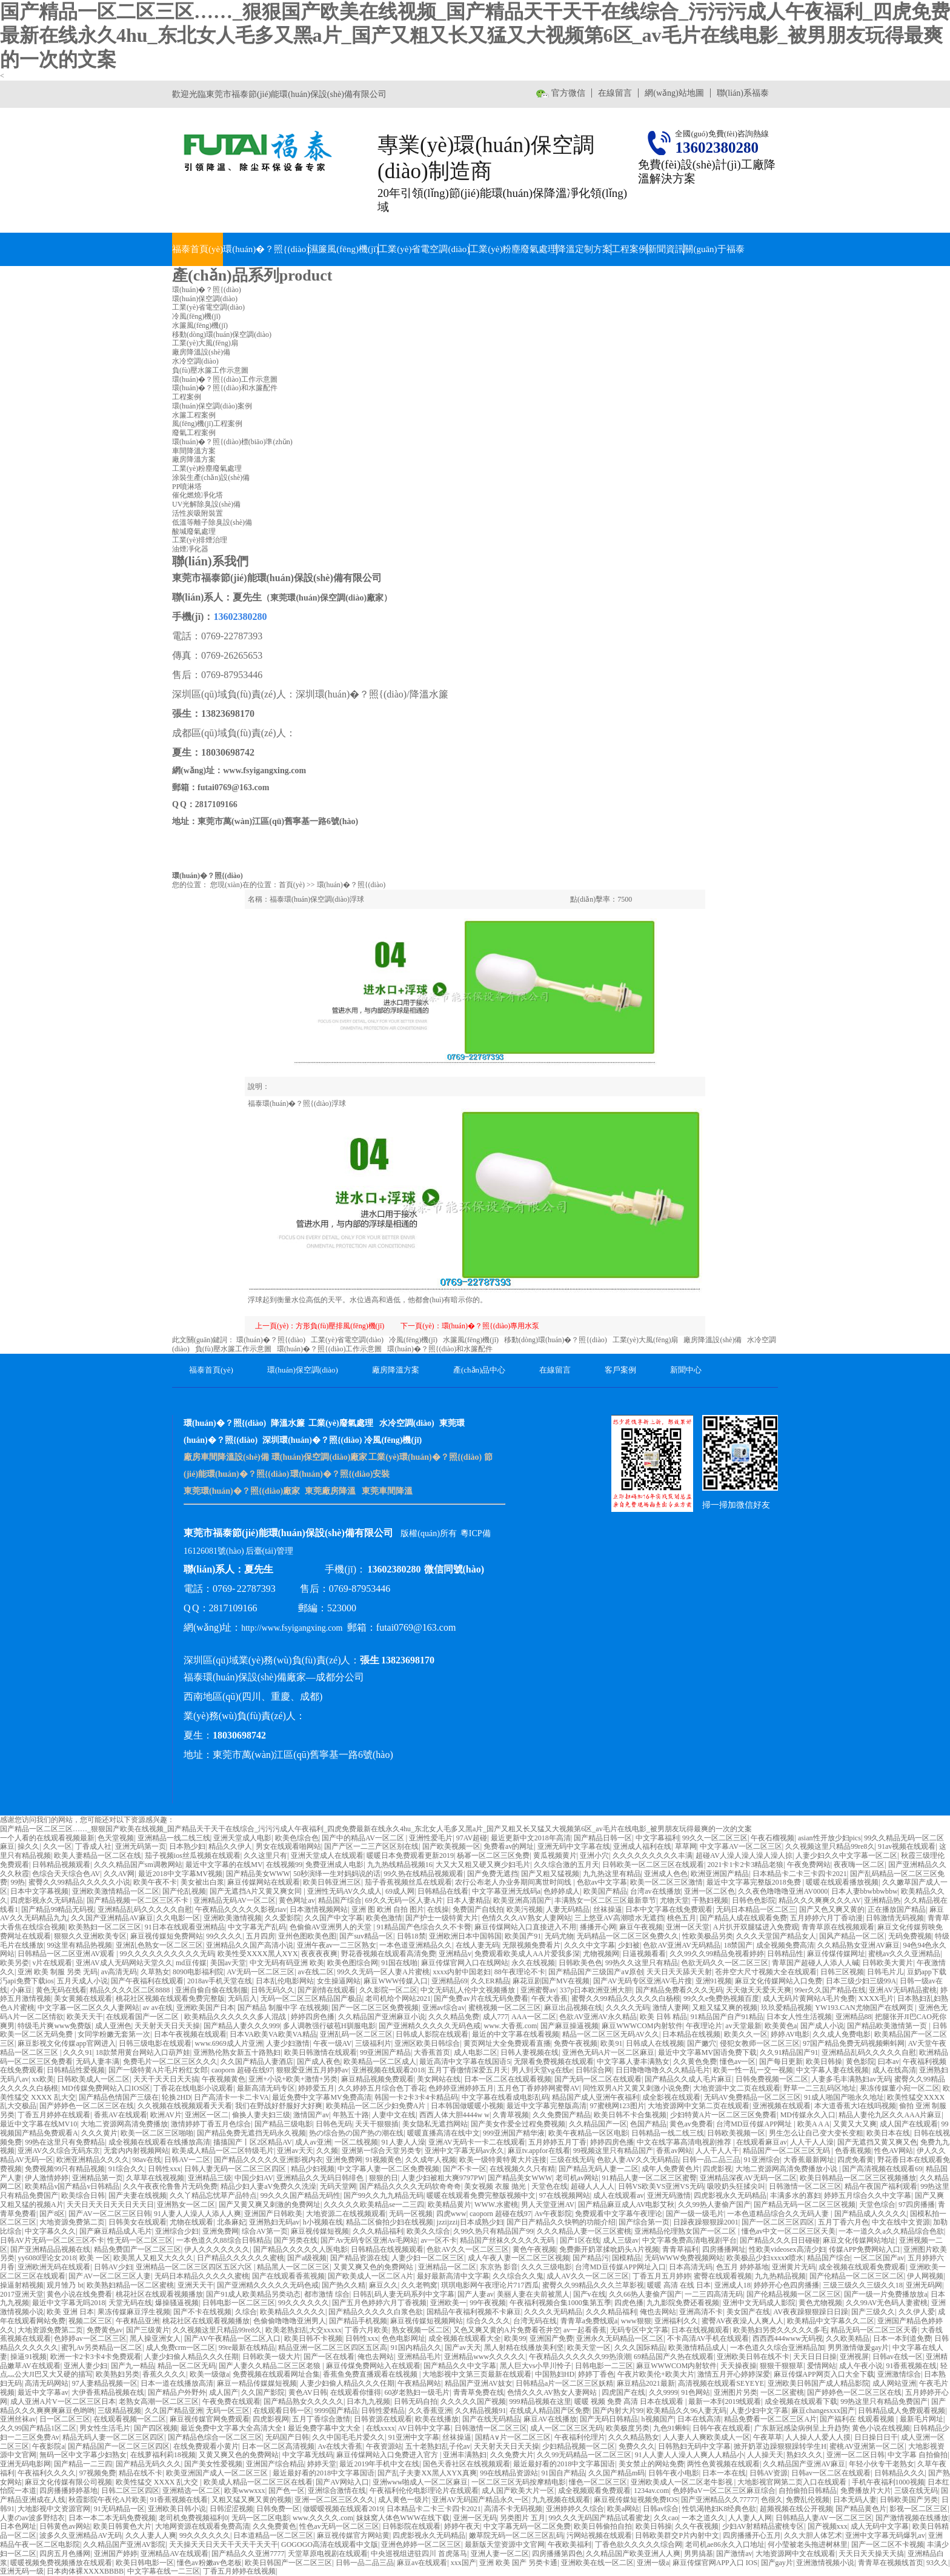  Describe the element at coordinates (297, 1838) in the screenshot. I see `欧美色综合色` at that location.